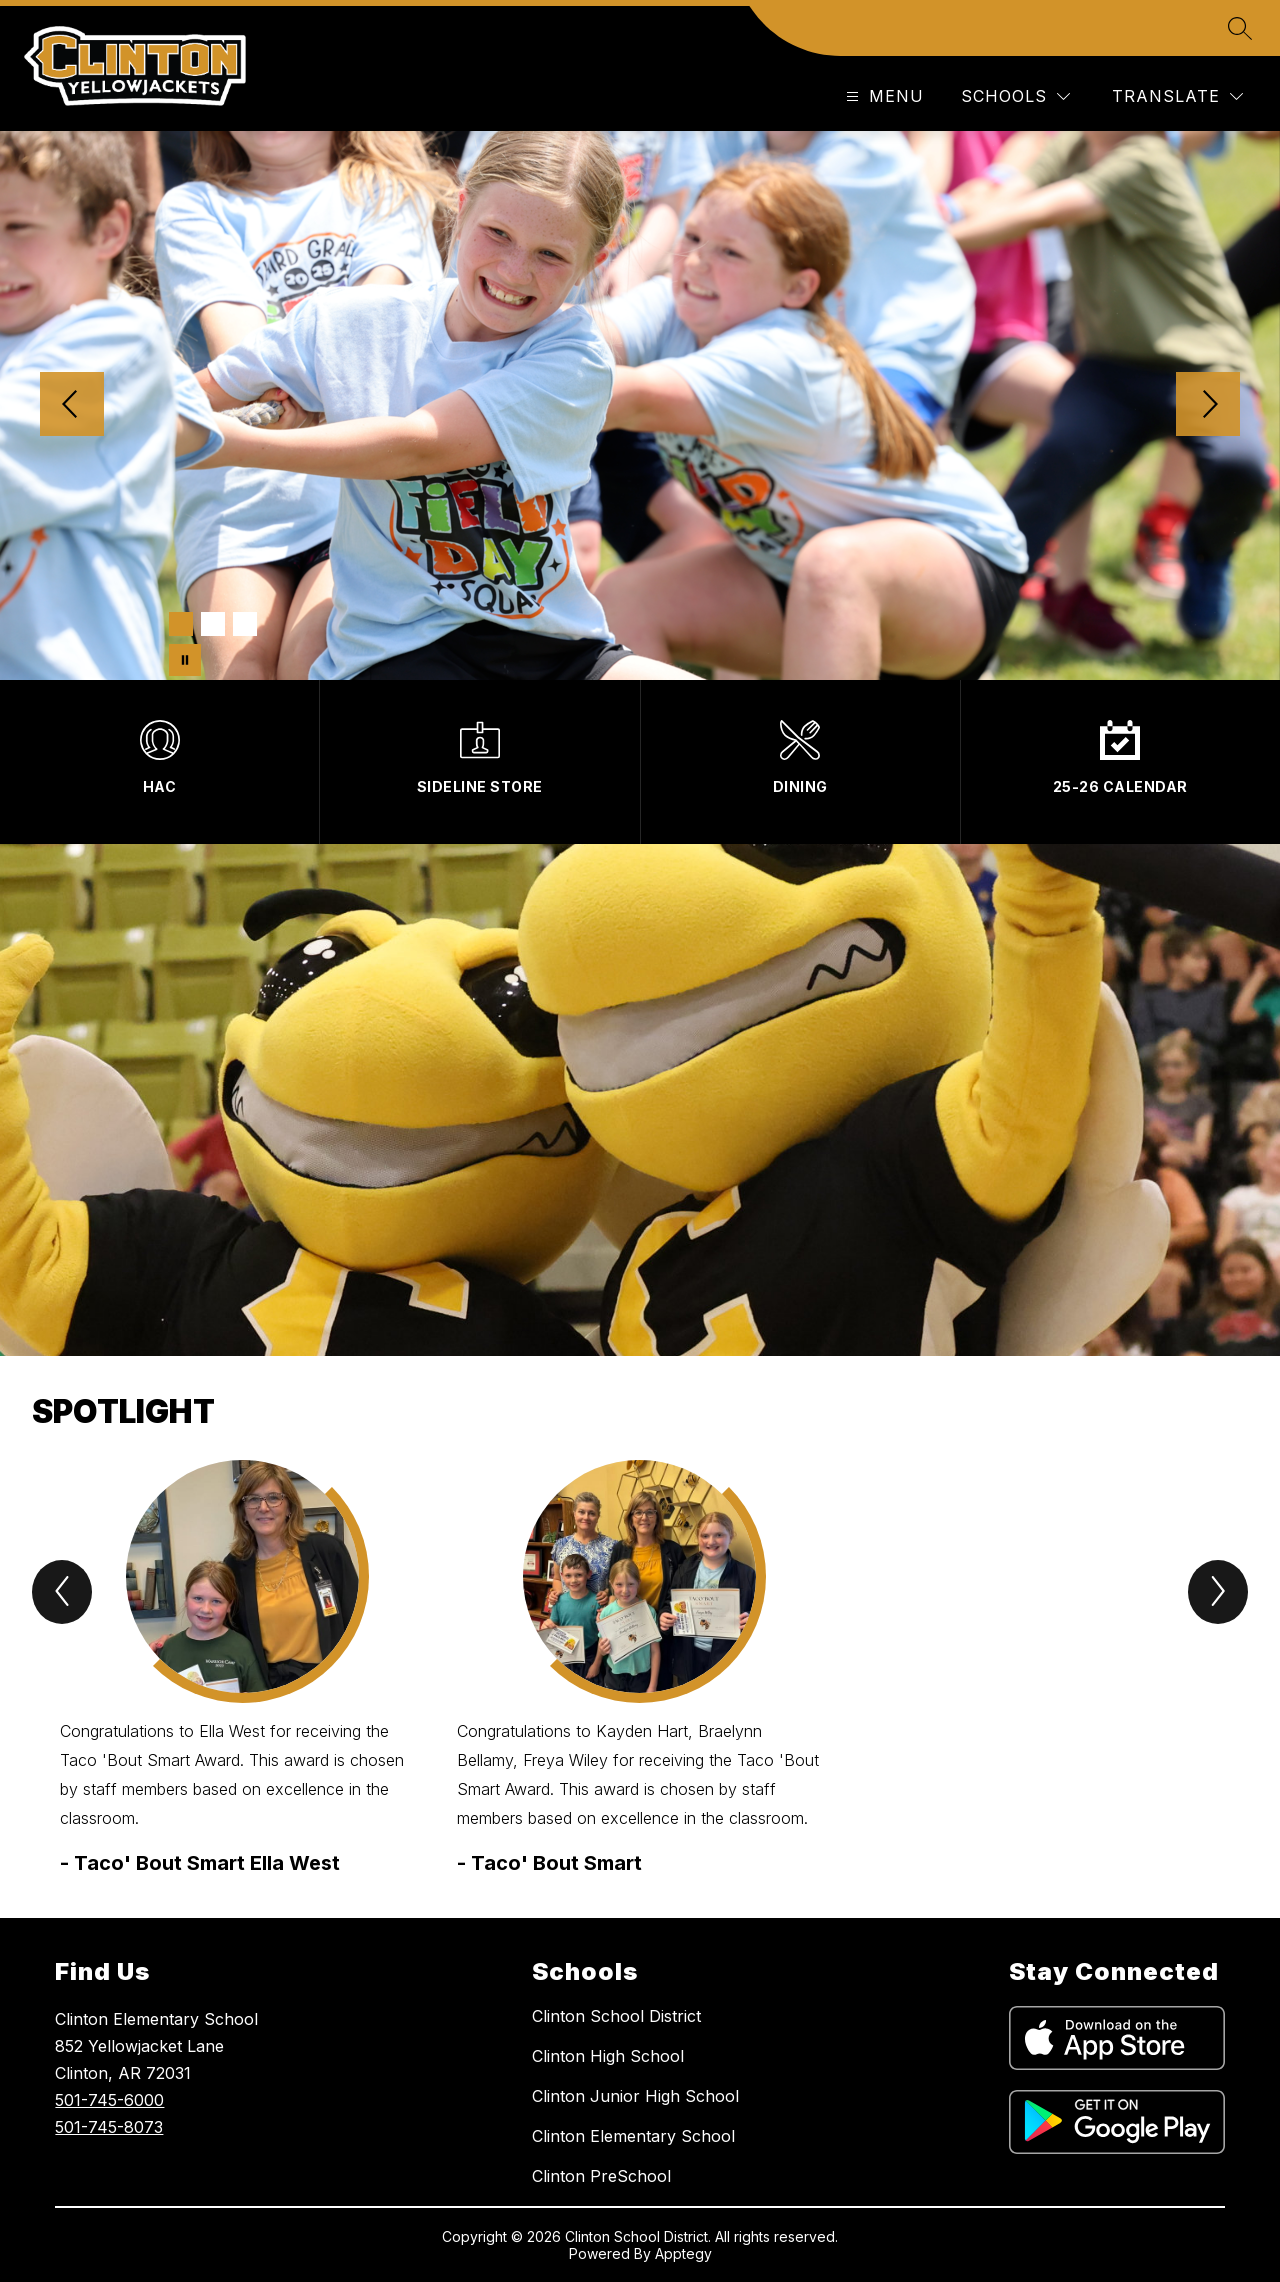 The height and width of the screenshot is (2282, 1280). What do you see at coordinates (242, 1669) in the screenshot?
I see `[group]` at bounding box center [242, 1669].